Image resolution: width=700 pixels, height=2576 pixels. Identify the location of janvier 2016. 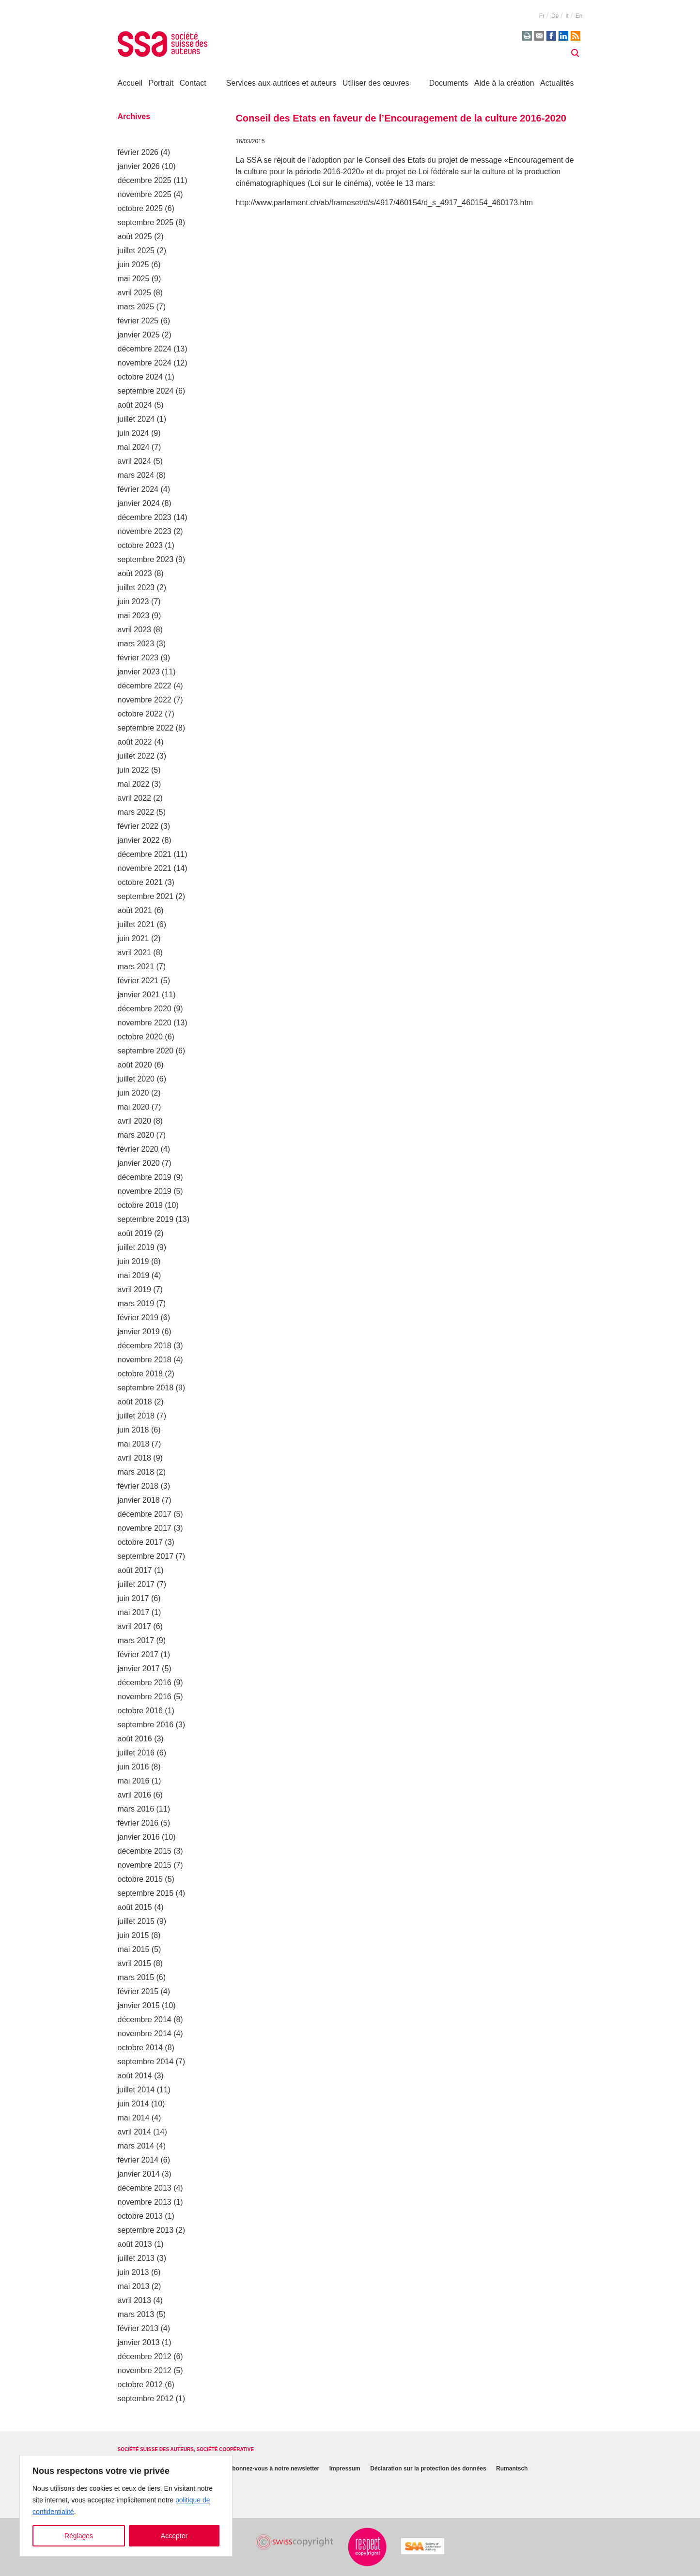
(139, 1837).